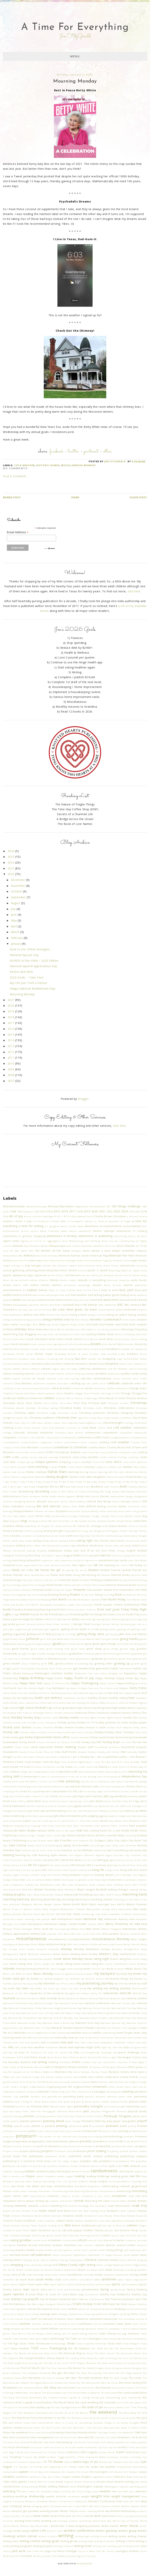 This screenshot has height=2576, width=150. I want to click on Google Play, so click(54, 1653).